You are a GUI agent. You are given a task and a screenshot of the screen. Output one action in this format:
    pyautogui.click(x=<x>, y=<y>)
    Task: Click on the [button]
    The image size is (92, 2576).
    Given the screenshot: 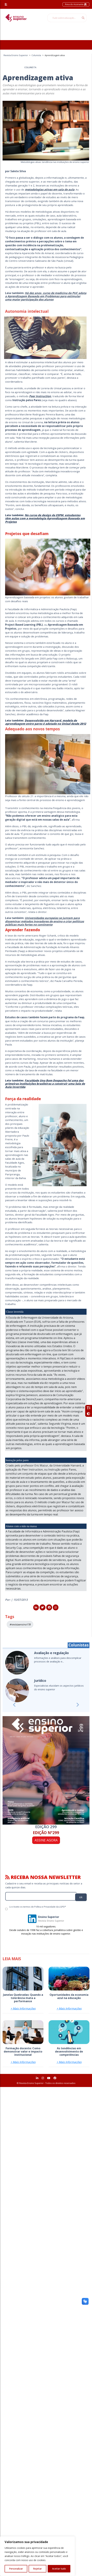 What is the action you would take?
    pyautogui.click(x=14, y=1704)
    